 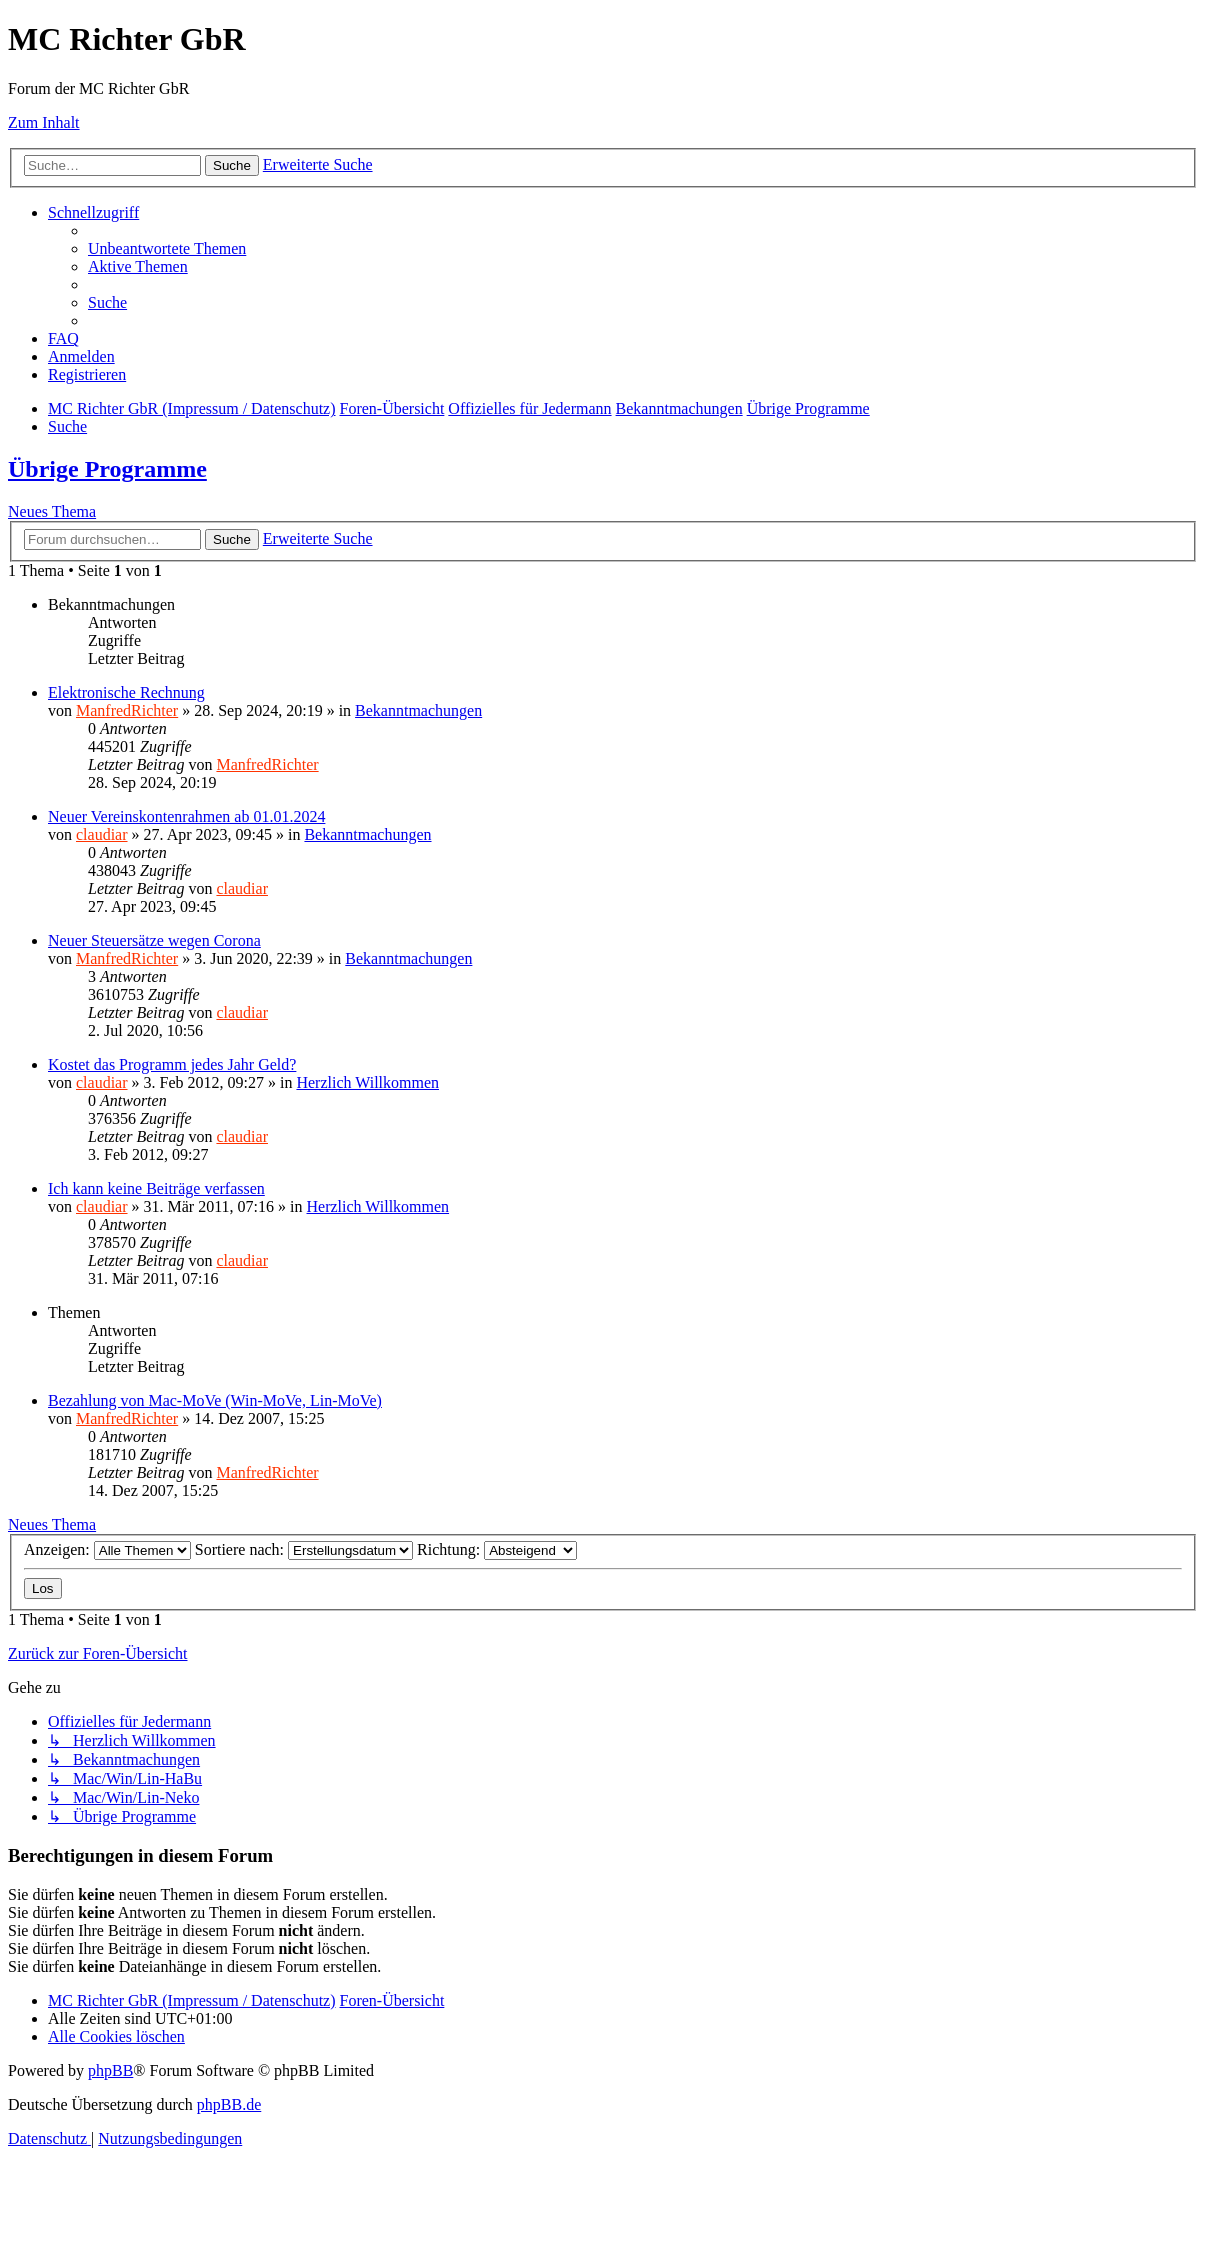 What do you see at coordinates (229, 2104) in the screenshot?
I see `phpBB.de` at bounding box center [229, 2104].